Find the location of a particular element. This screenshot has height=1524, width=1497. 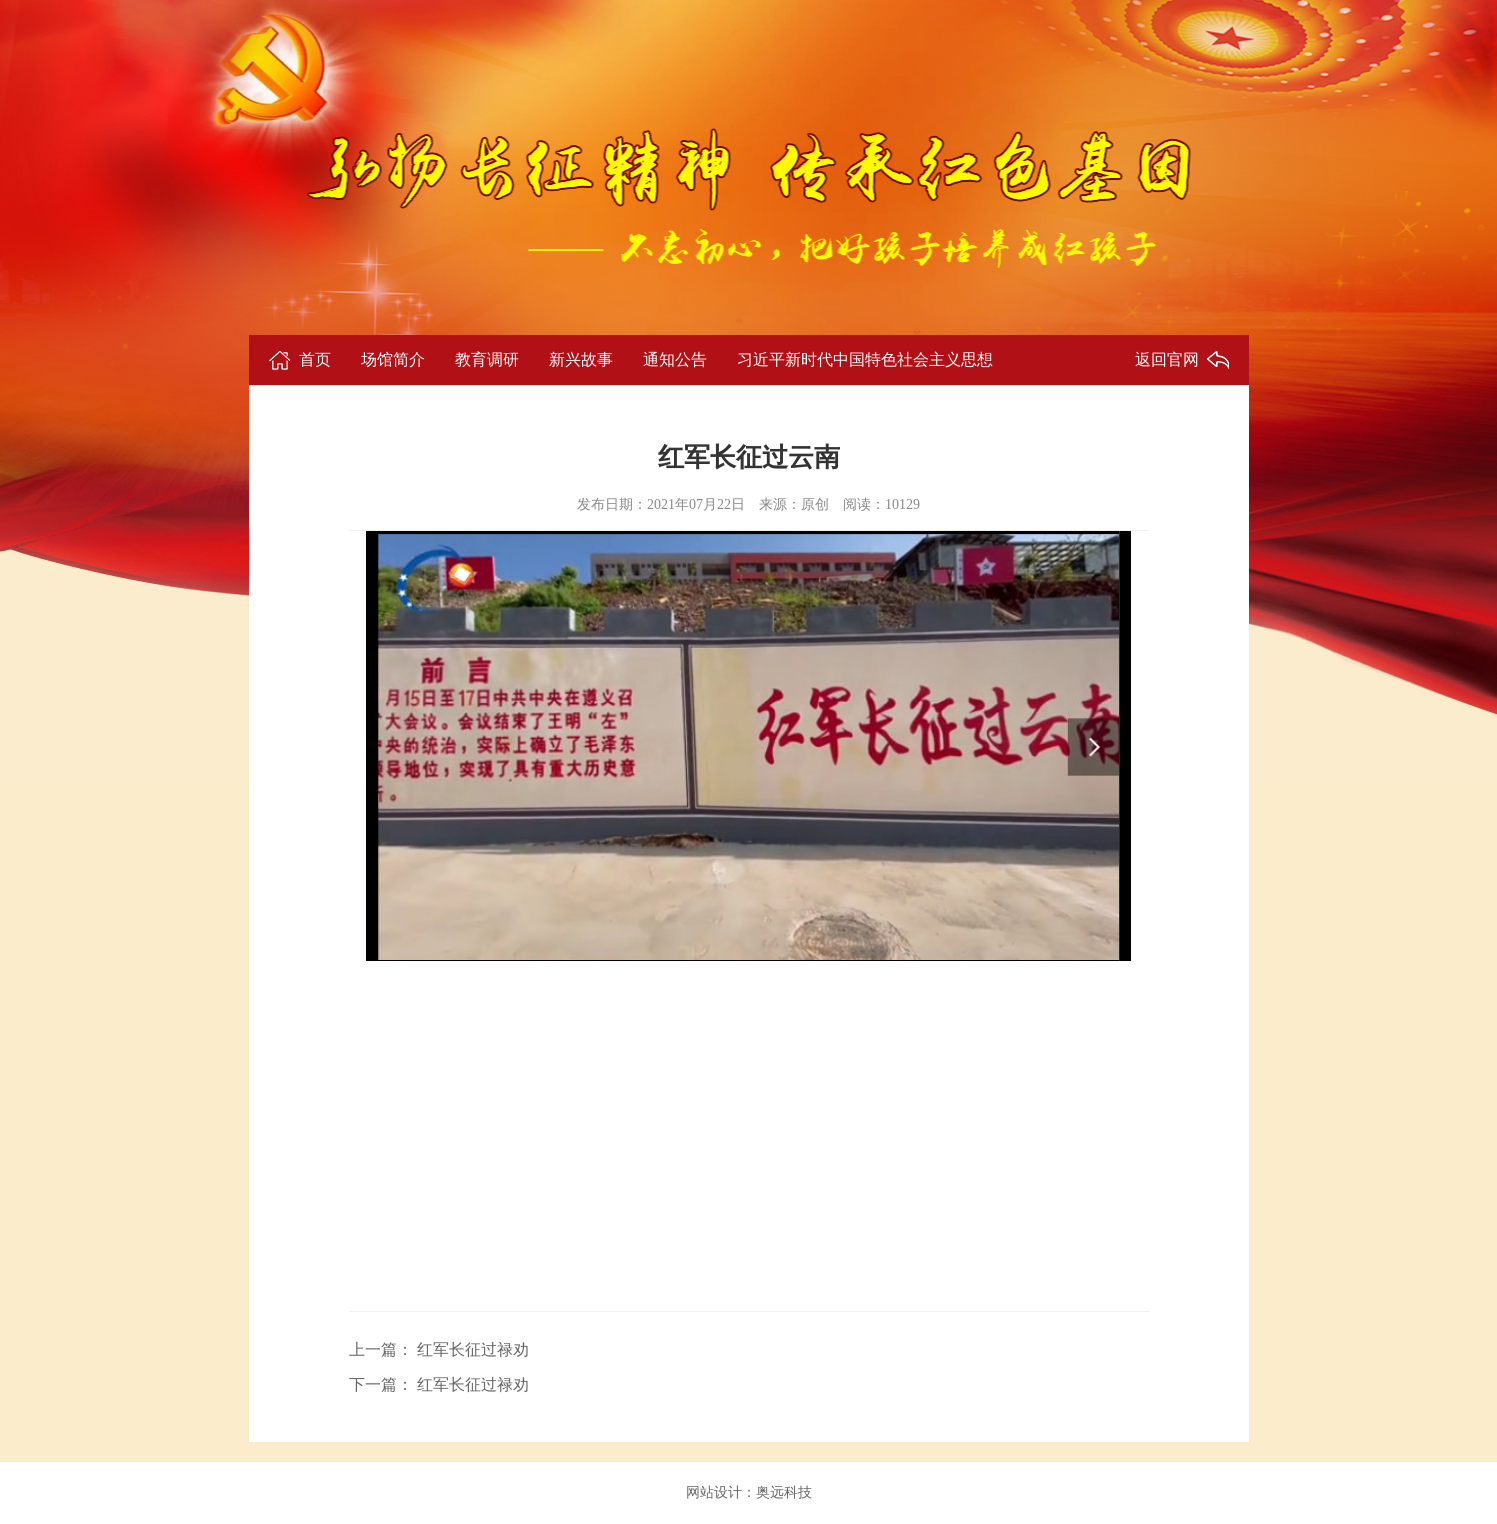

返回官网 is located at coordinates (1167, 359).